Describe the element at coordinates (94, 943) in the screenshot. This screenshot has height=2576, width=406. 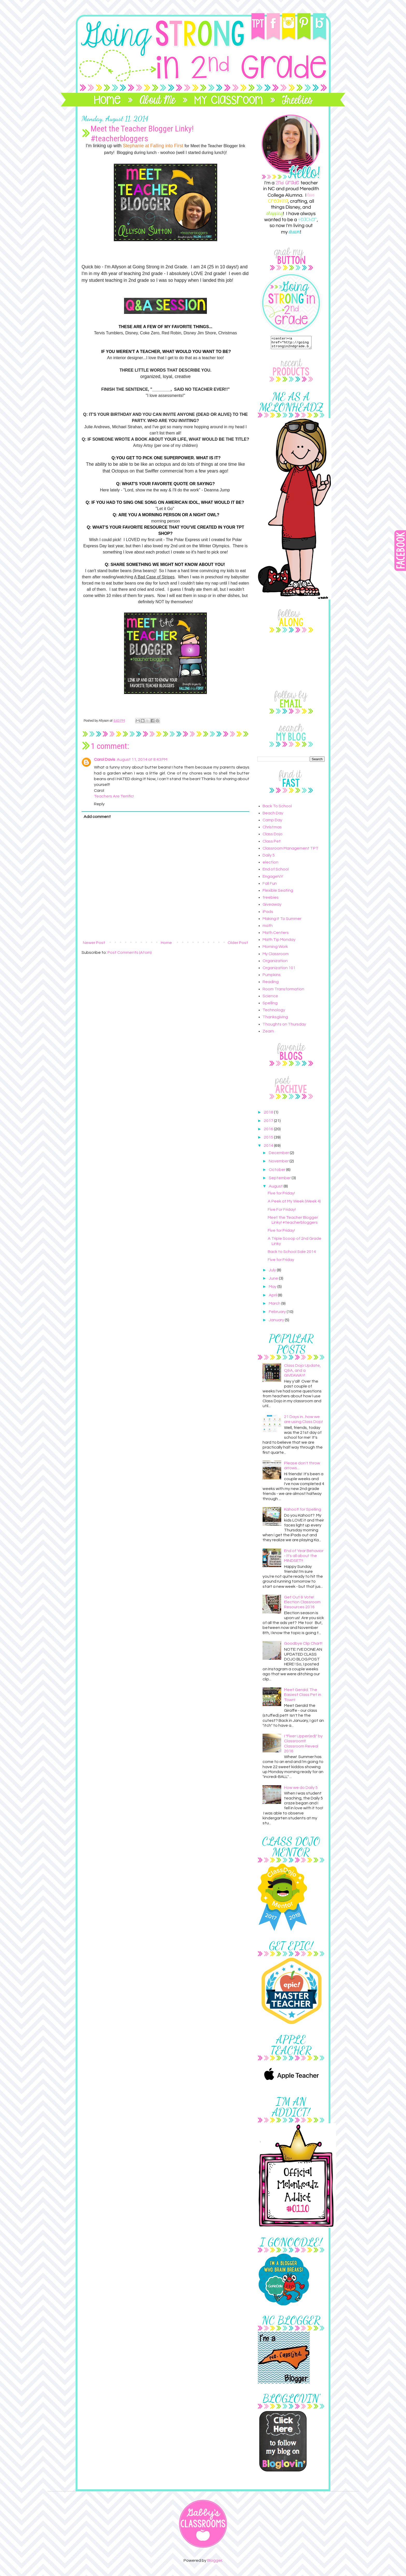
I see `Newer Post` at that location.